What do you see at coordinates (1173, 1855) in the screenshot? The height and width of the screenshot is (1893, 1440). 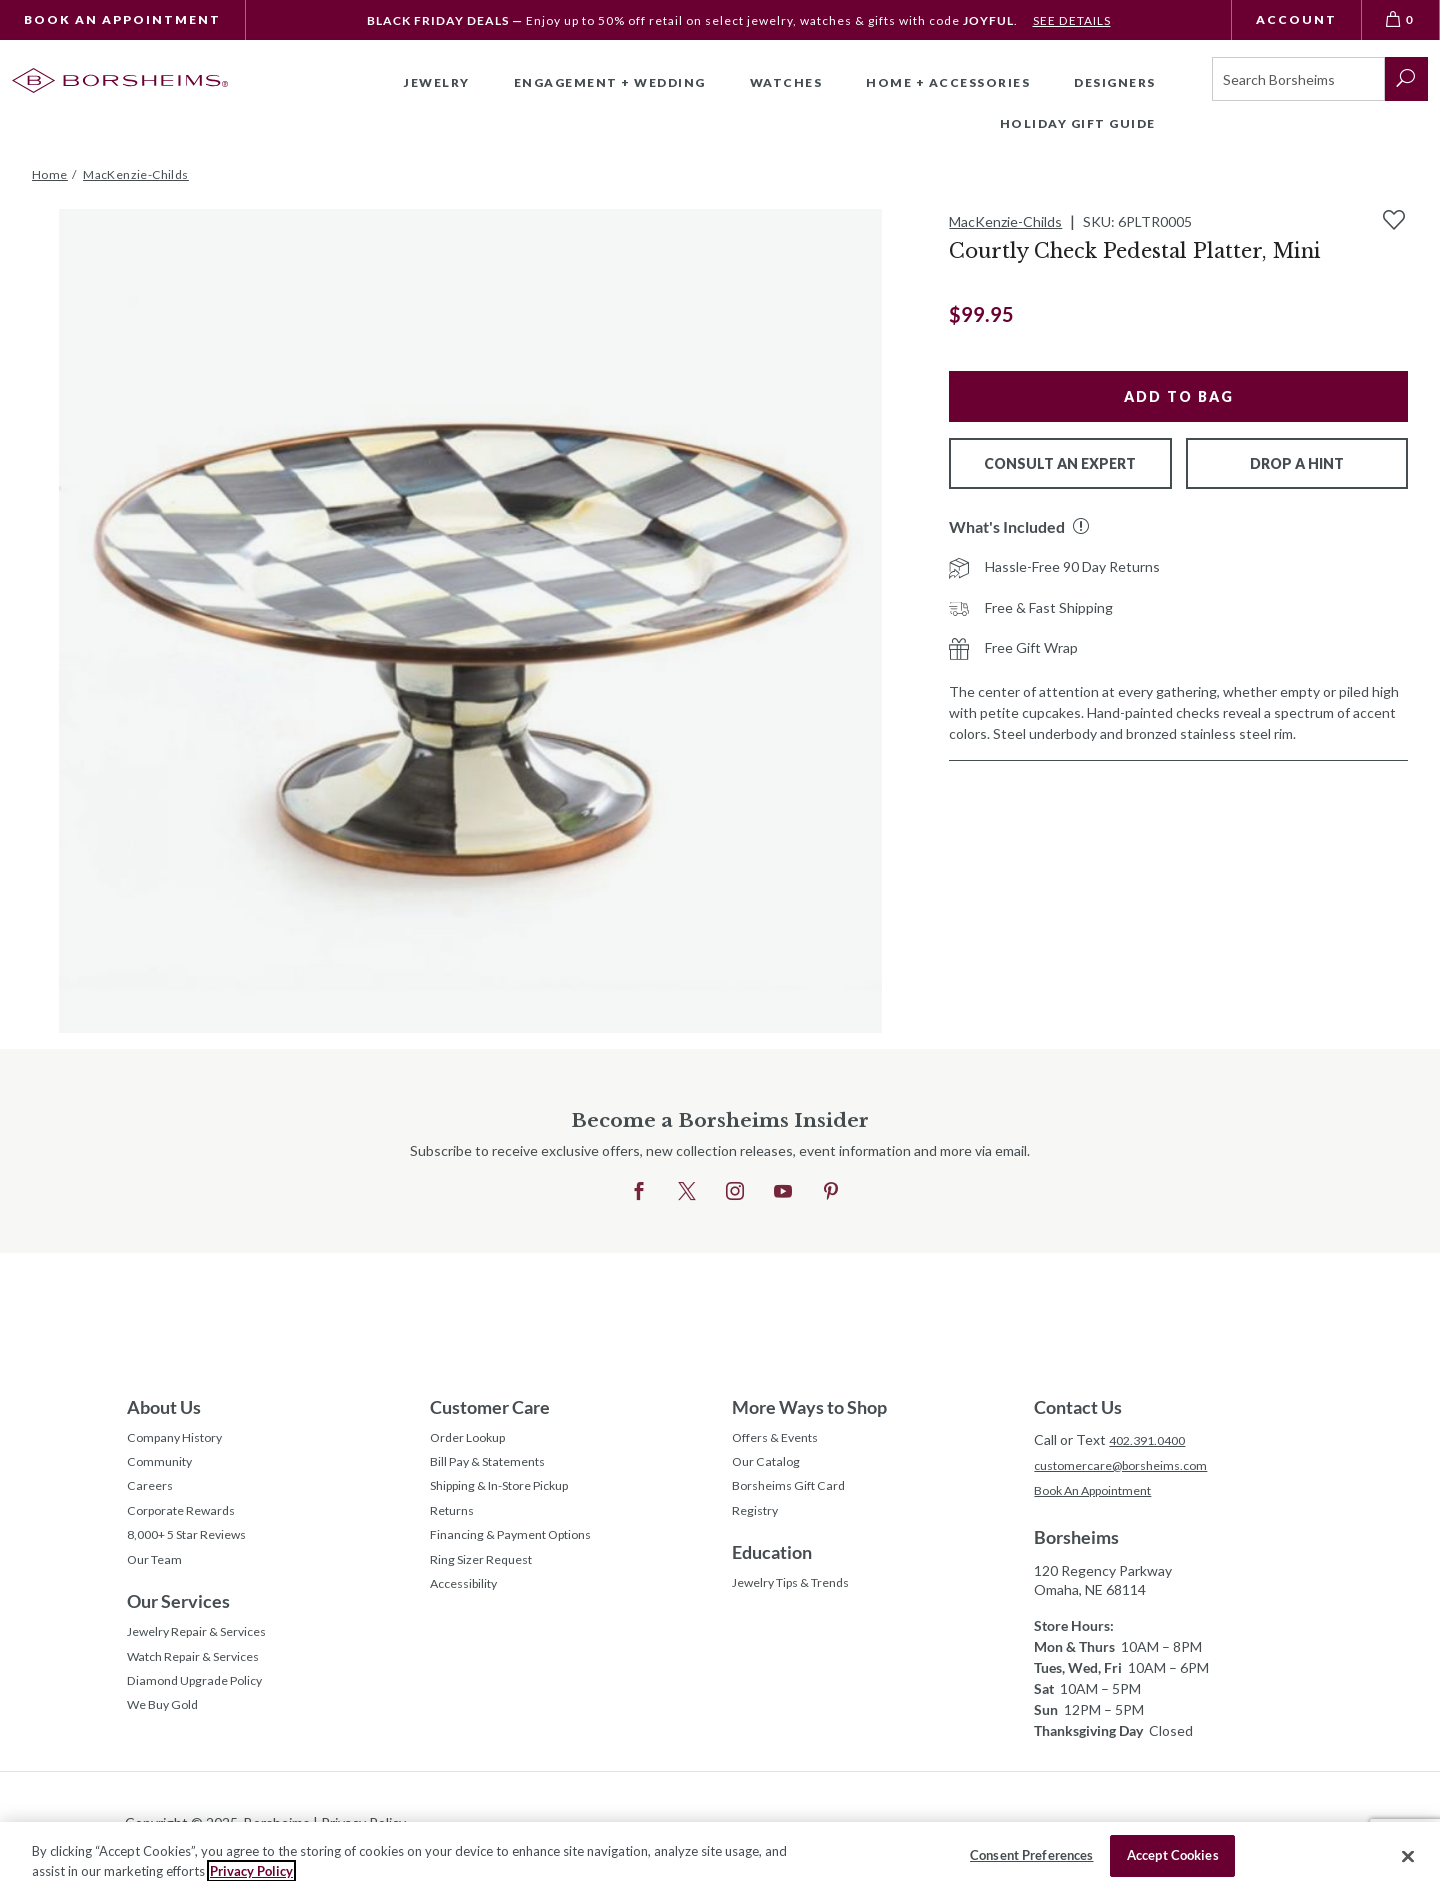 I see `Accept Cookies` at bounding box center [1173, 1855].